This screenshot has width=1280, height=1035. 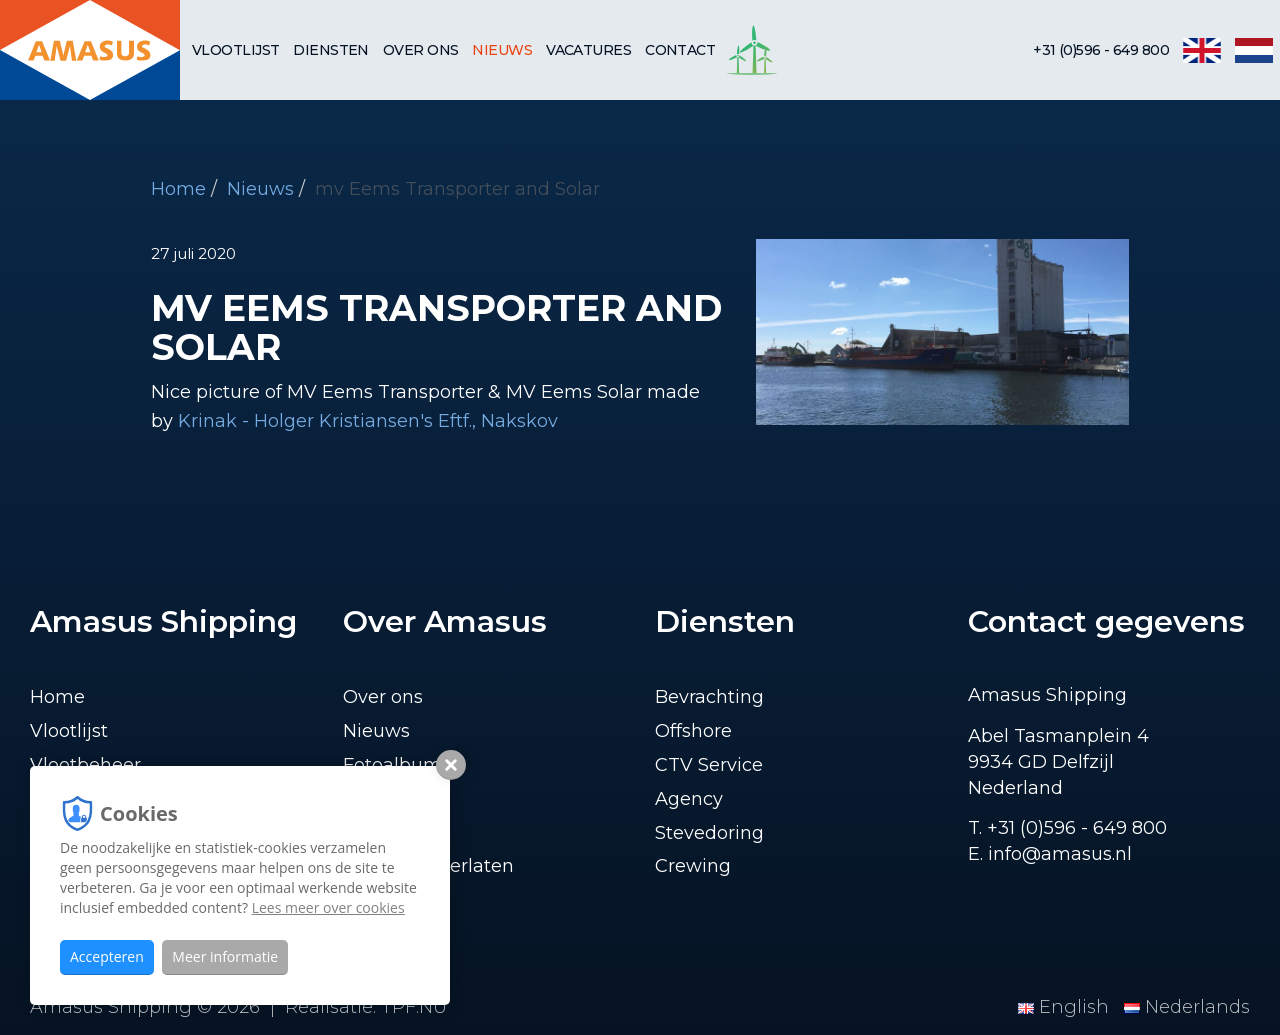 I want to click on Lees meer over cookies, so click(x=328, y=907).